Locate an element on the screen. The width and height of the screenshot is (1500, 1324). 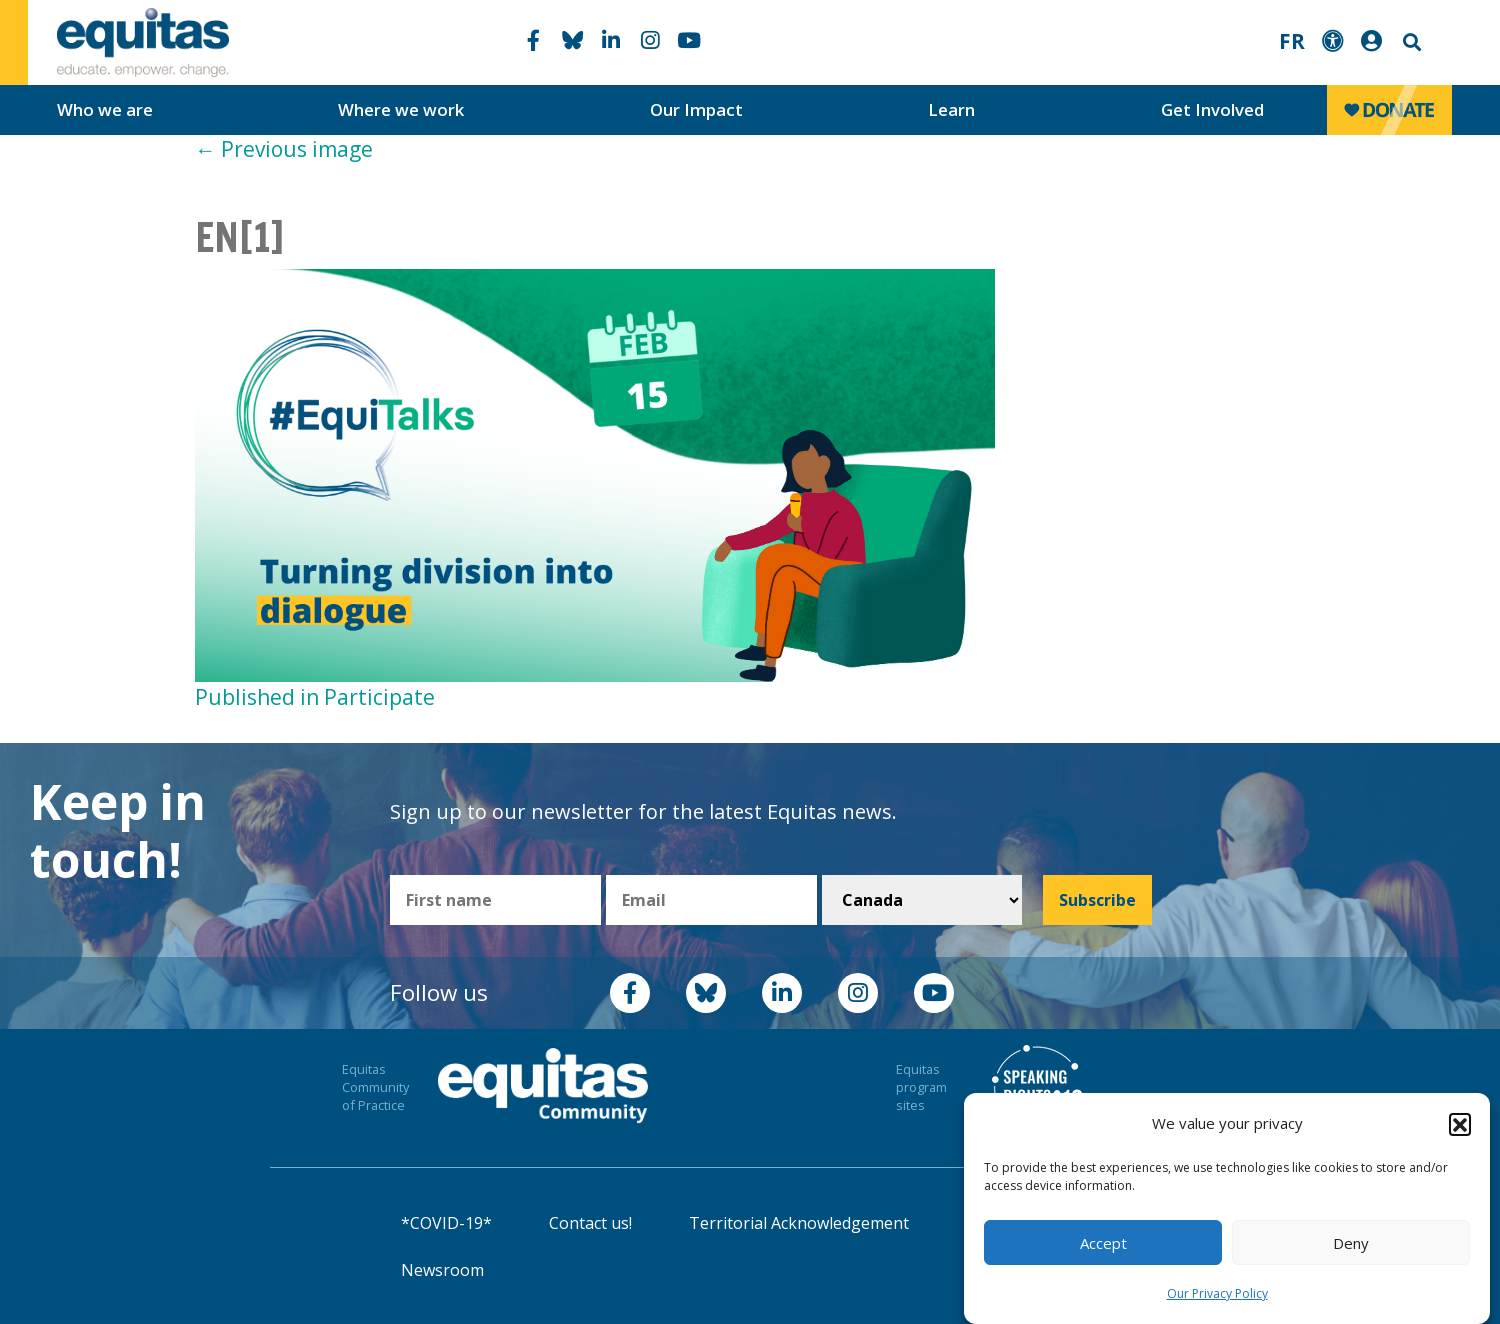
FR is located at coordinates (1292, 41).